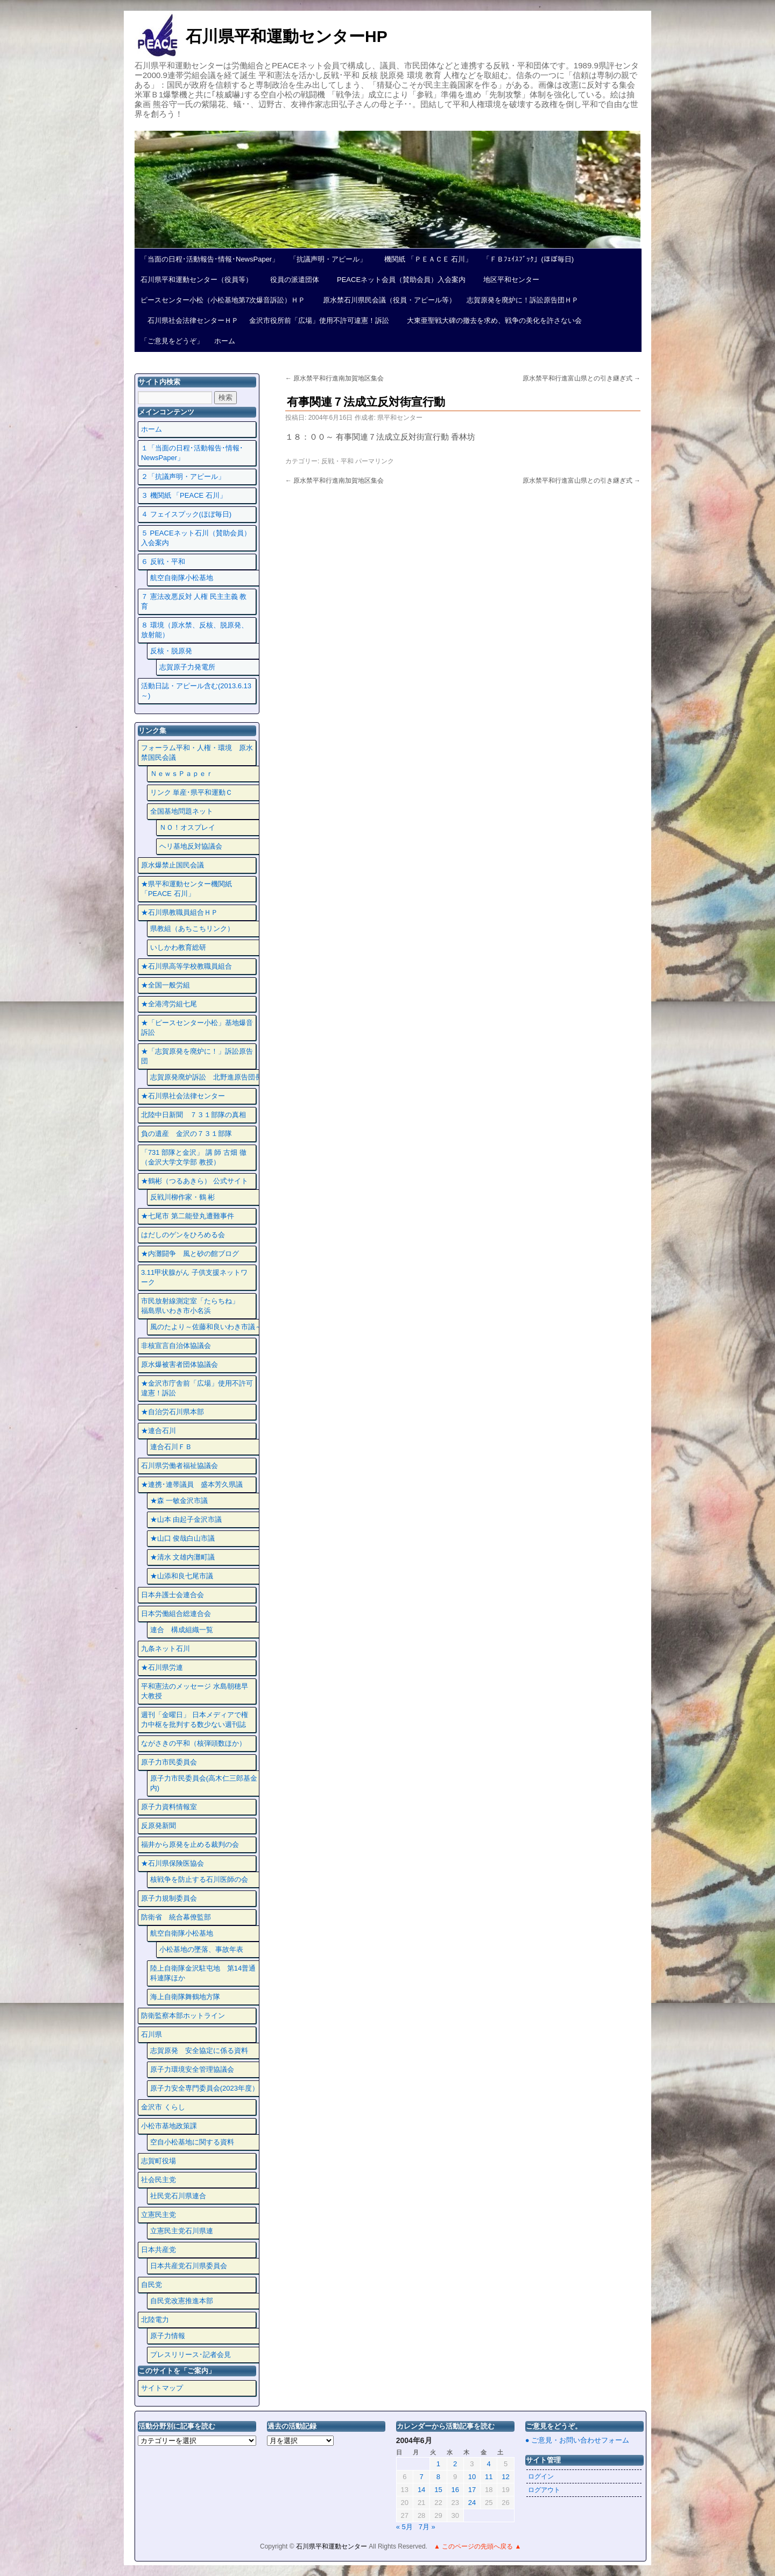 The image size is (775, 2576). What do you see at coordinates (192, 928) in the screenshot?
I see `県教組（あちこちリンク）` at bounding box center [192, 928].